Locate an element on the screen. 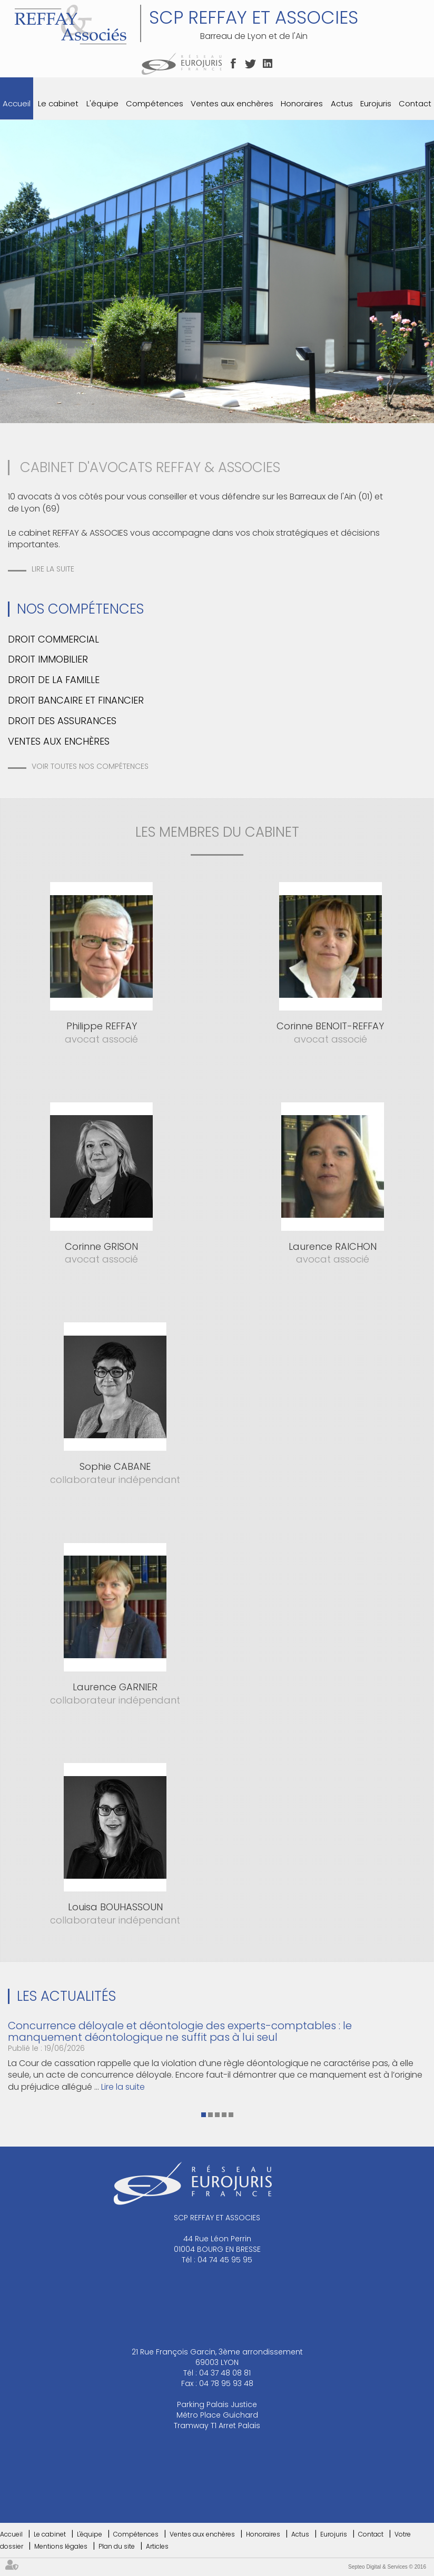 Image resolution: width=434 pixels, height=2576 pixels. Droit commercial is located at coordinates (53, 639).